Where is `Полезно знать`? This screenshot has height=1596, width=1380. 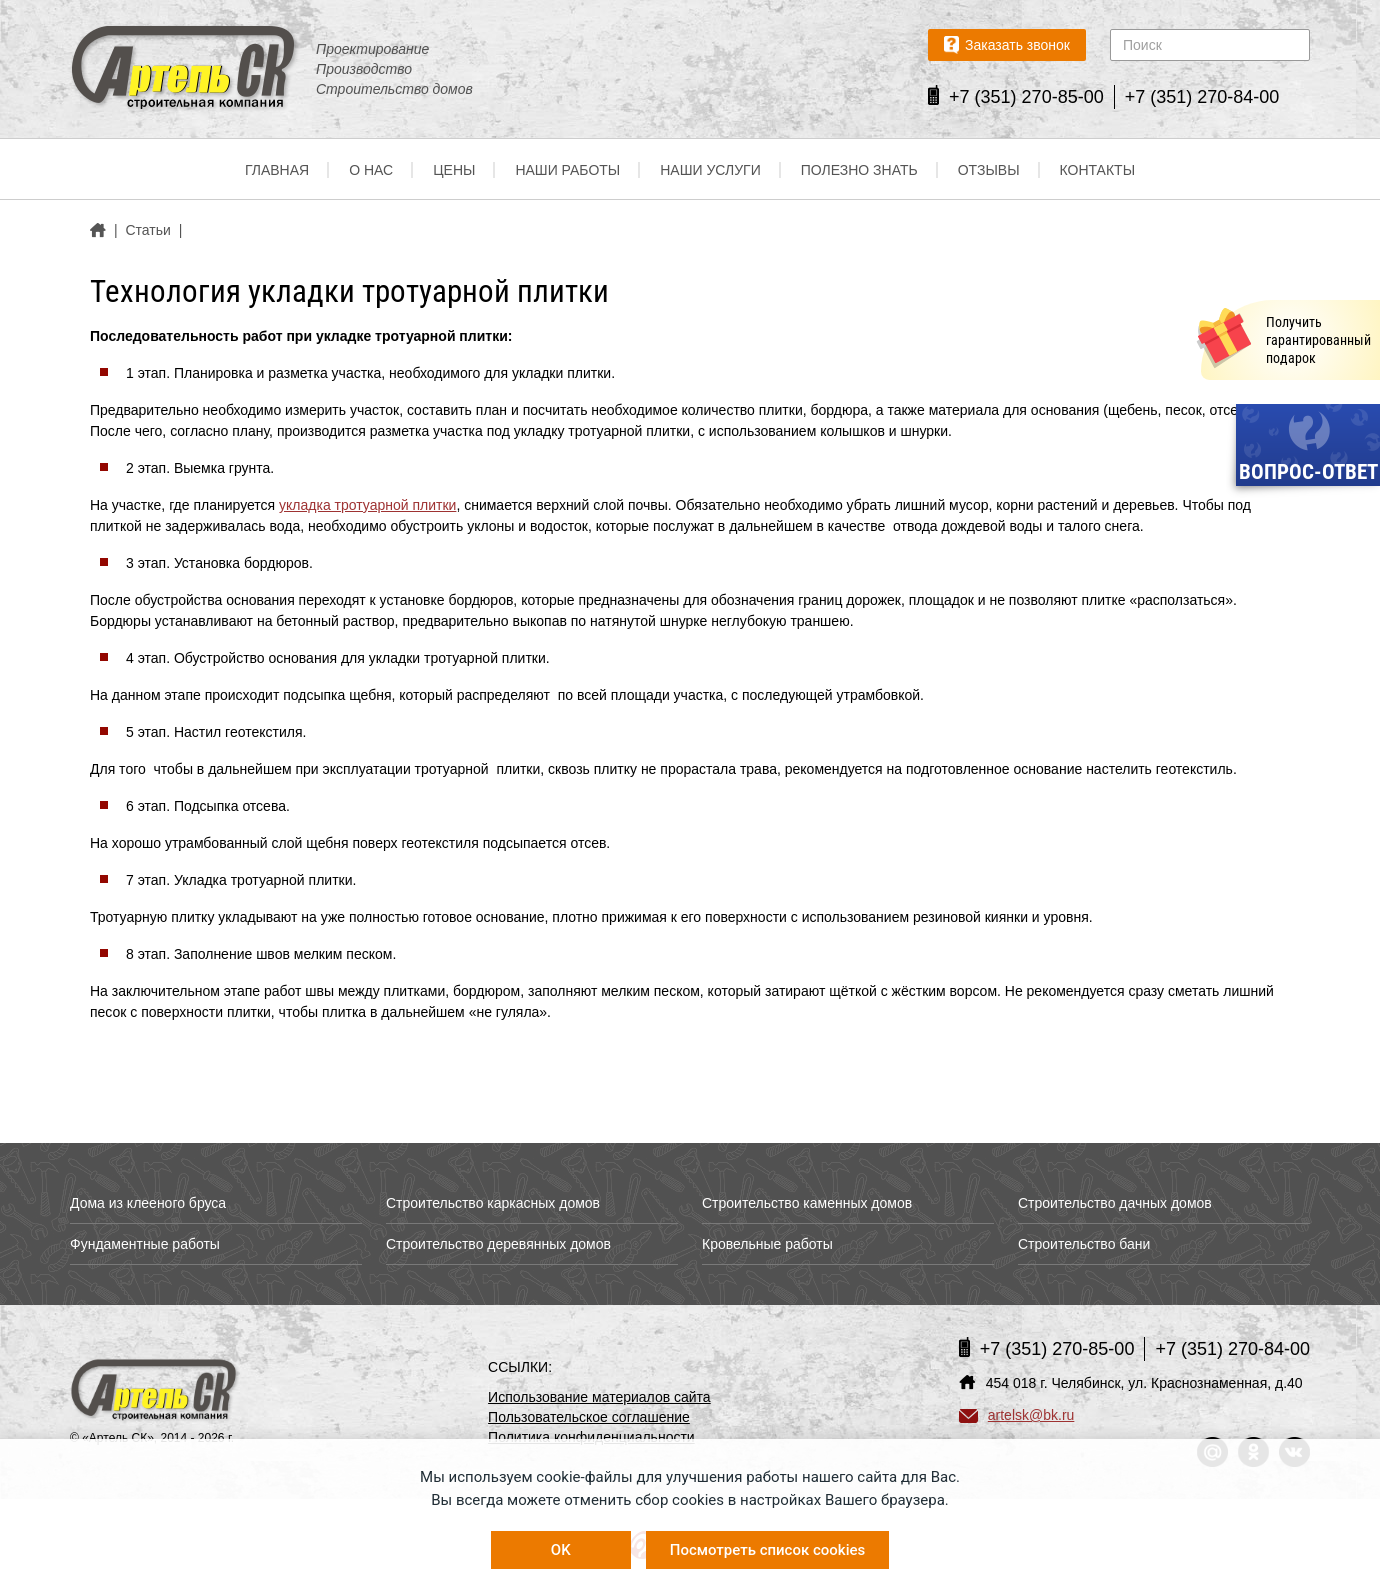 Полезно знать is located at coordinates (859, 170).